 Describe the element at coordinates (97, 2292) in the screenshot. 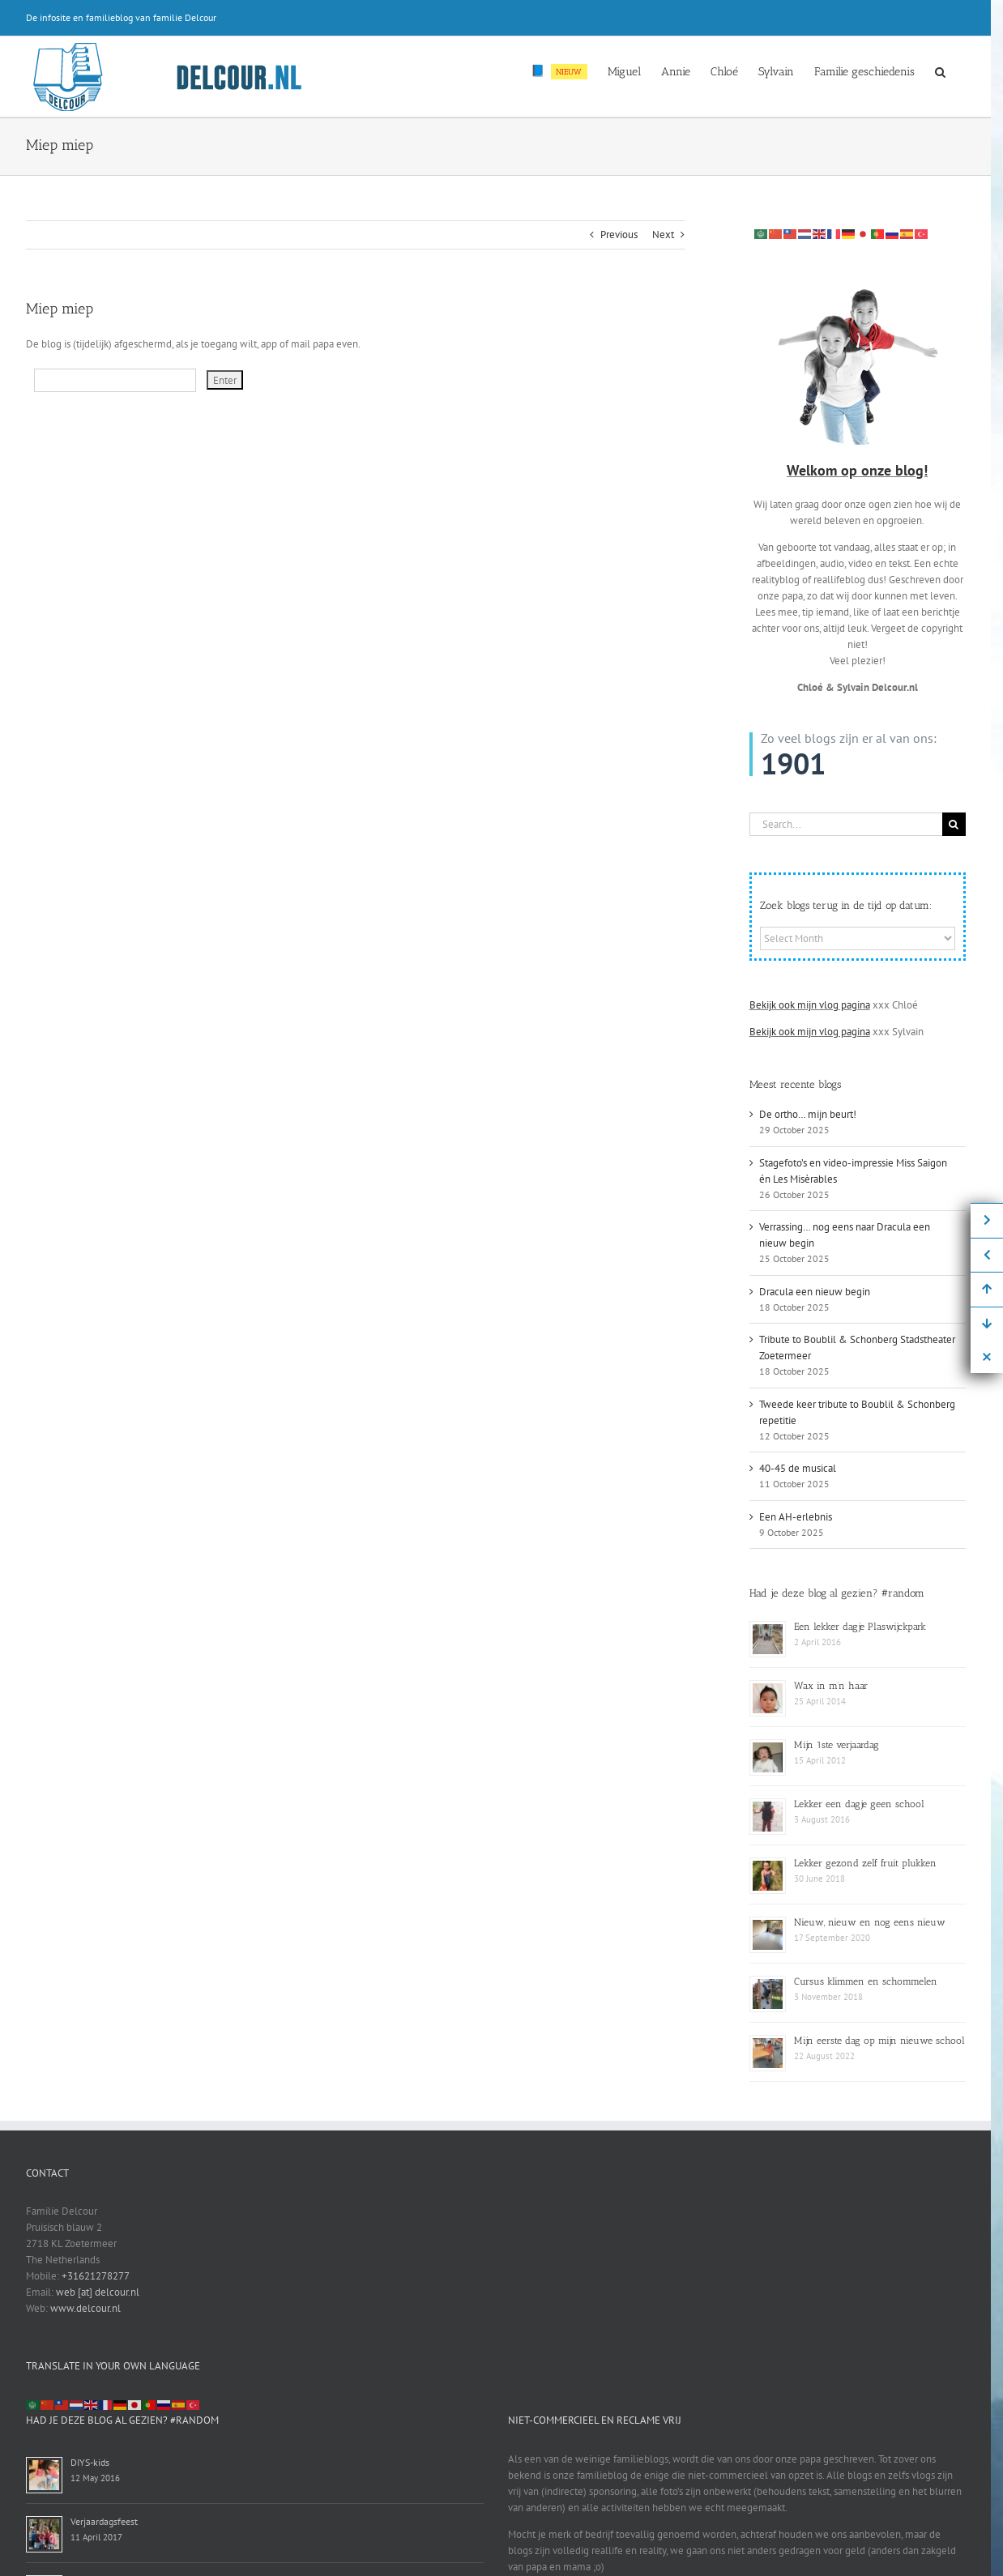

I see `web [at] delcour.nl` at that location.